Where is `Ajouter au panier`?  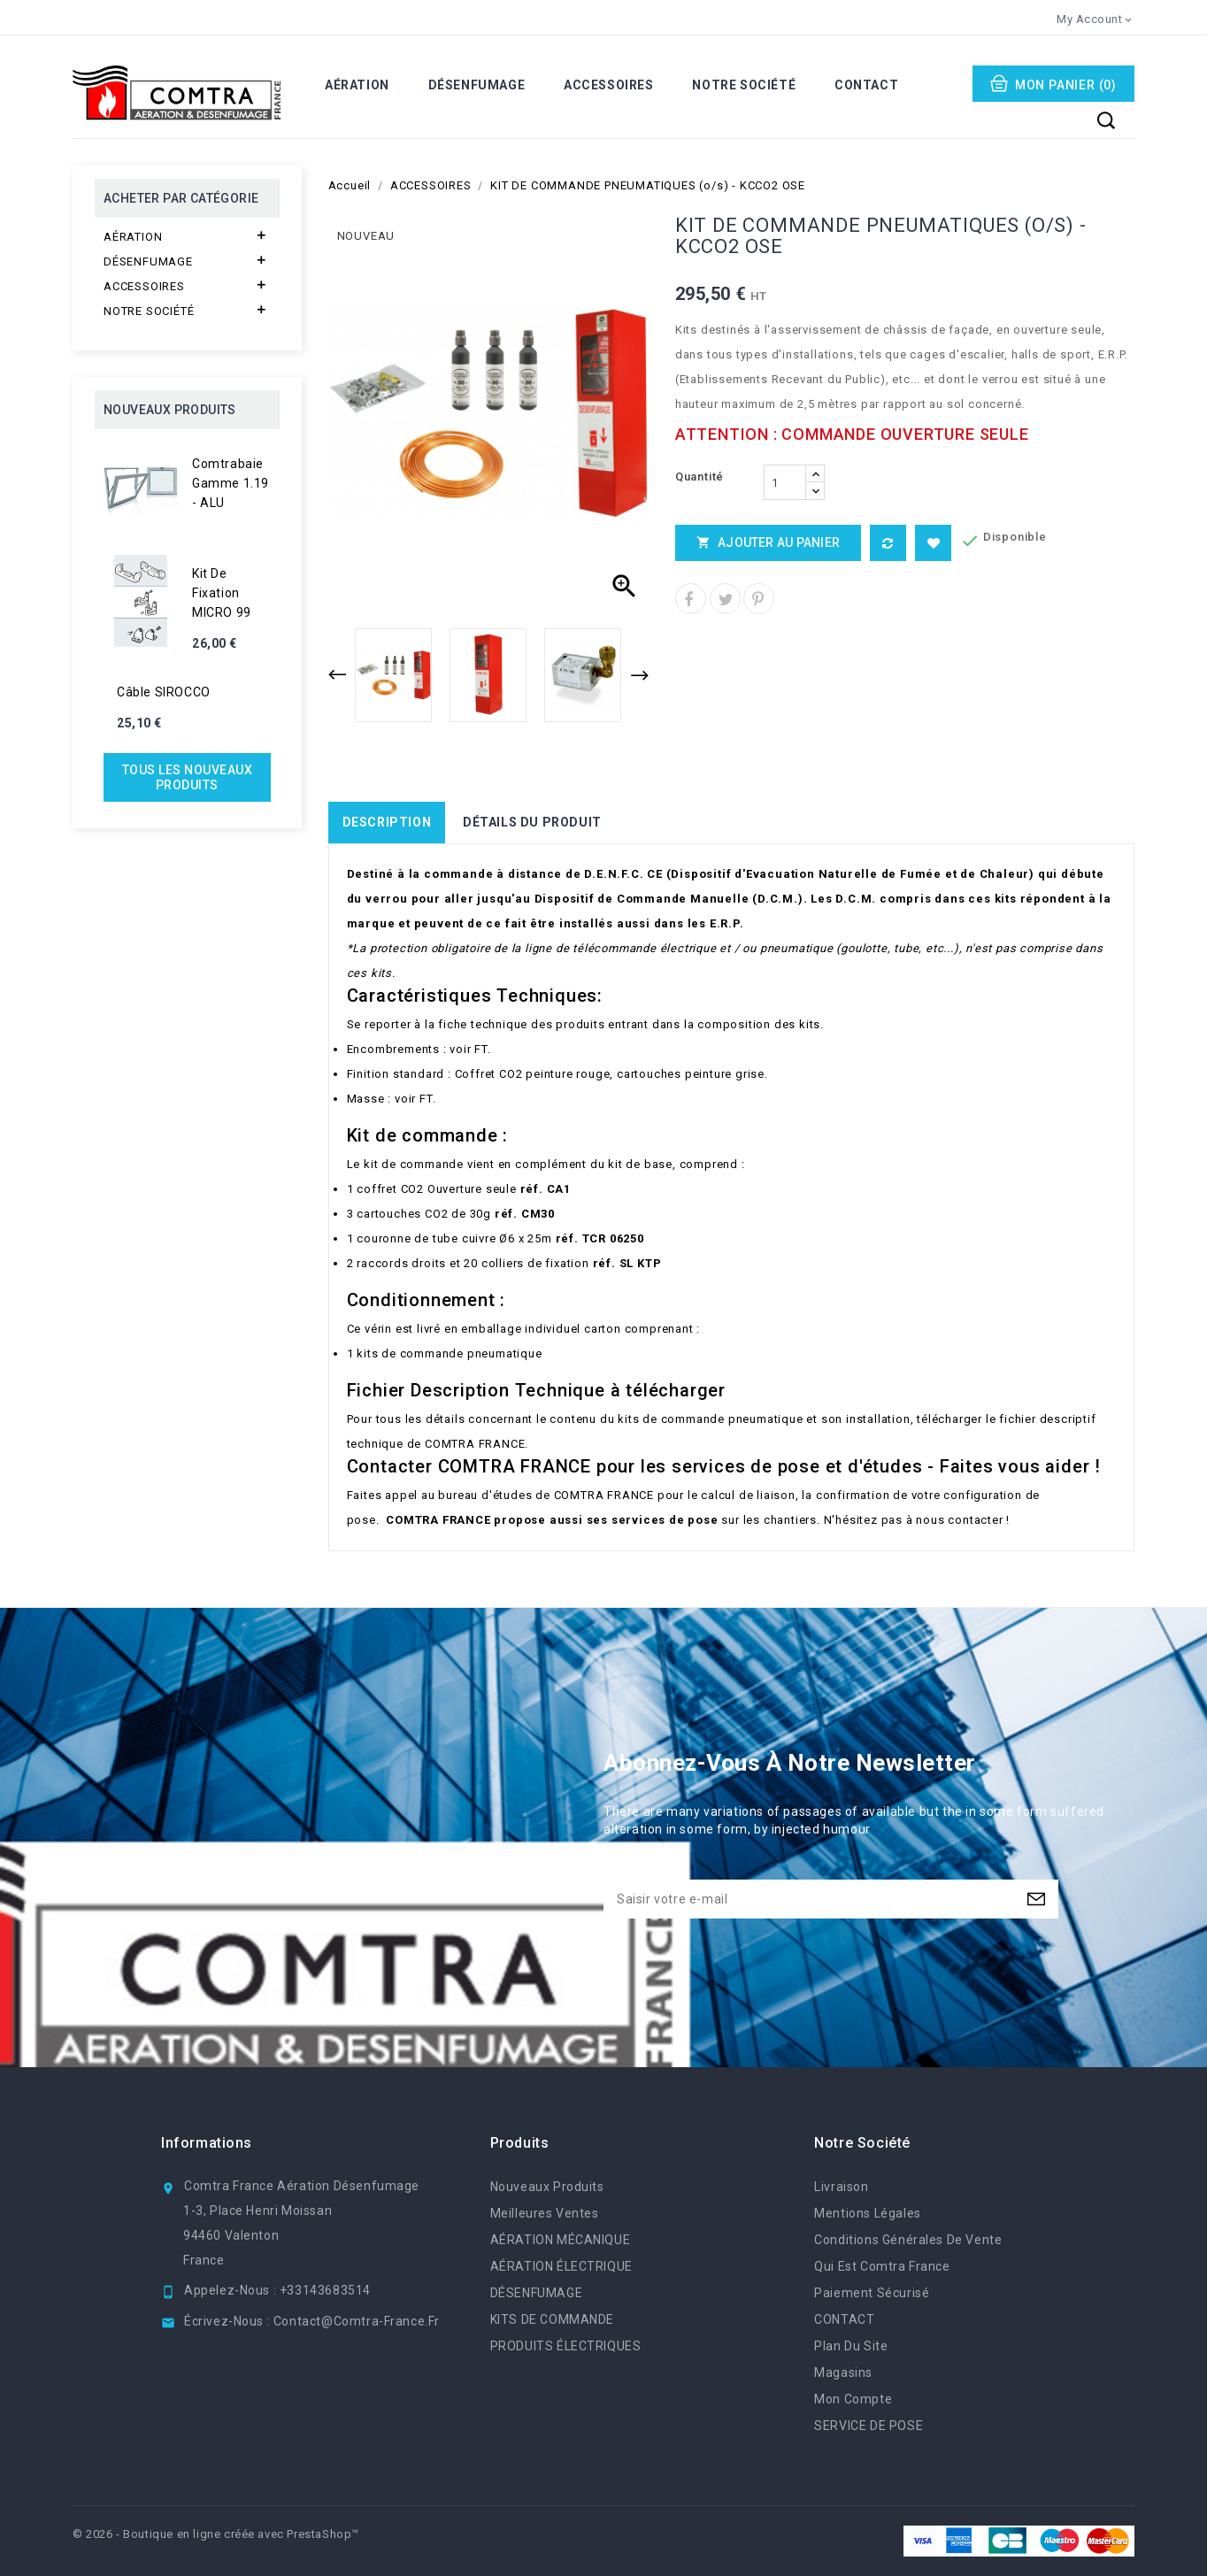 Ajouter au panier is located at coordinates (768, 542).